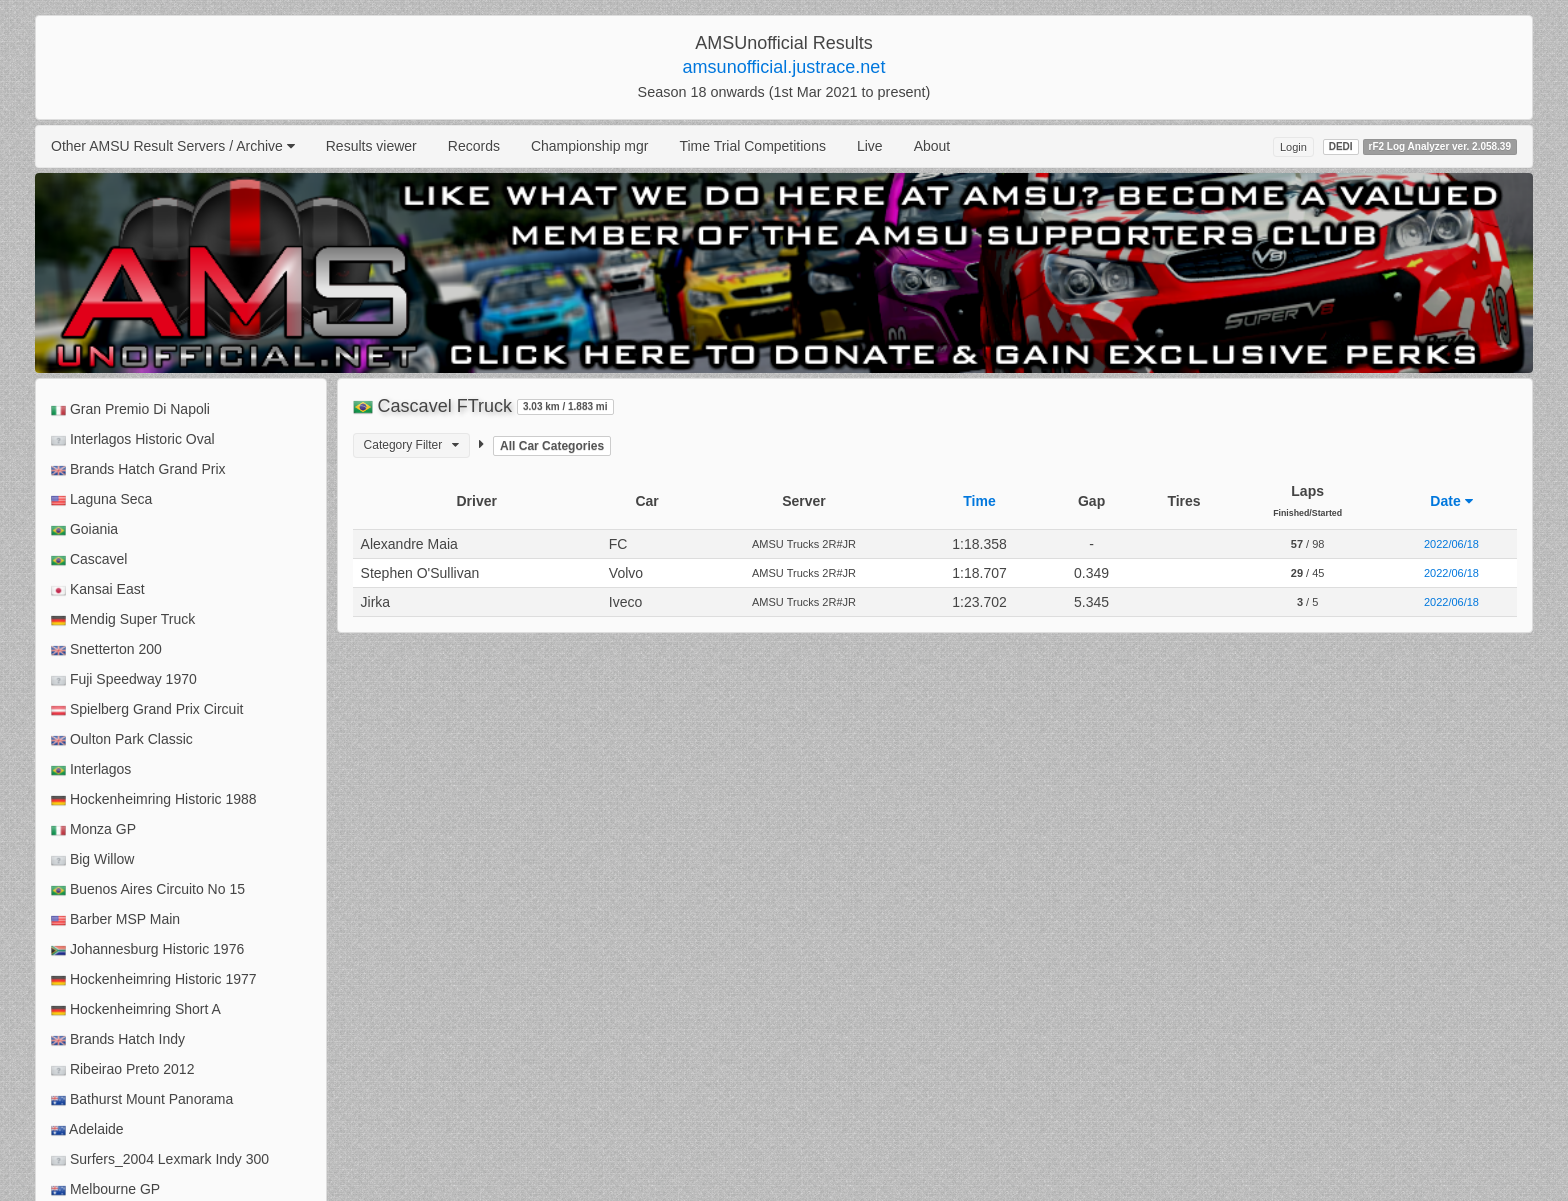 The image size is (1568, 1201). What do you see at coordinates (89, 559) in the screenshot?
I see `Cascavel` at bounding box center [89, 559].